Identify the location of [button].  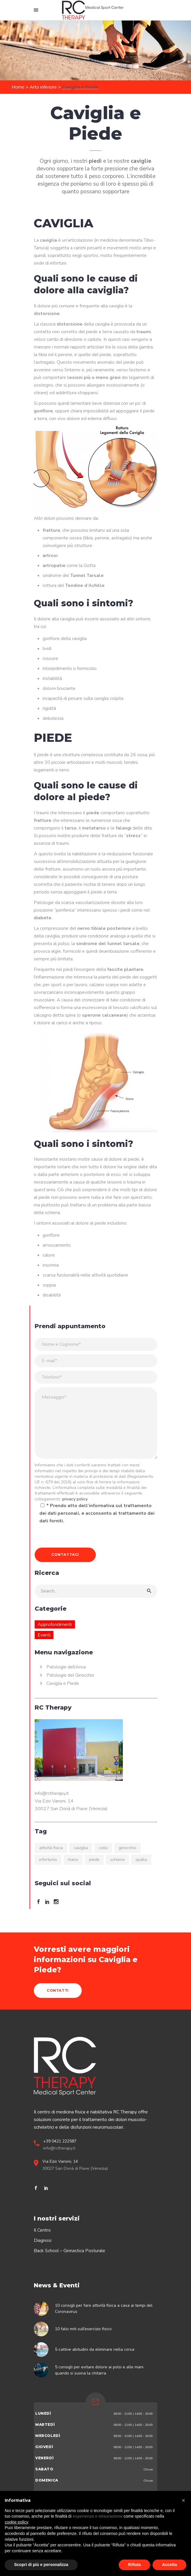
(183, 2500).